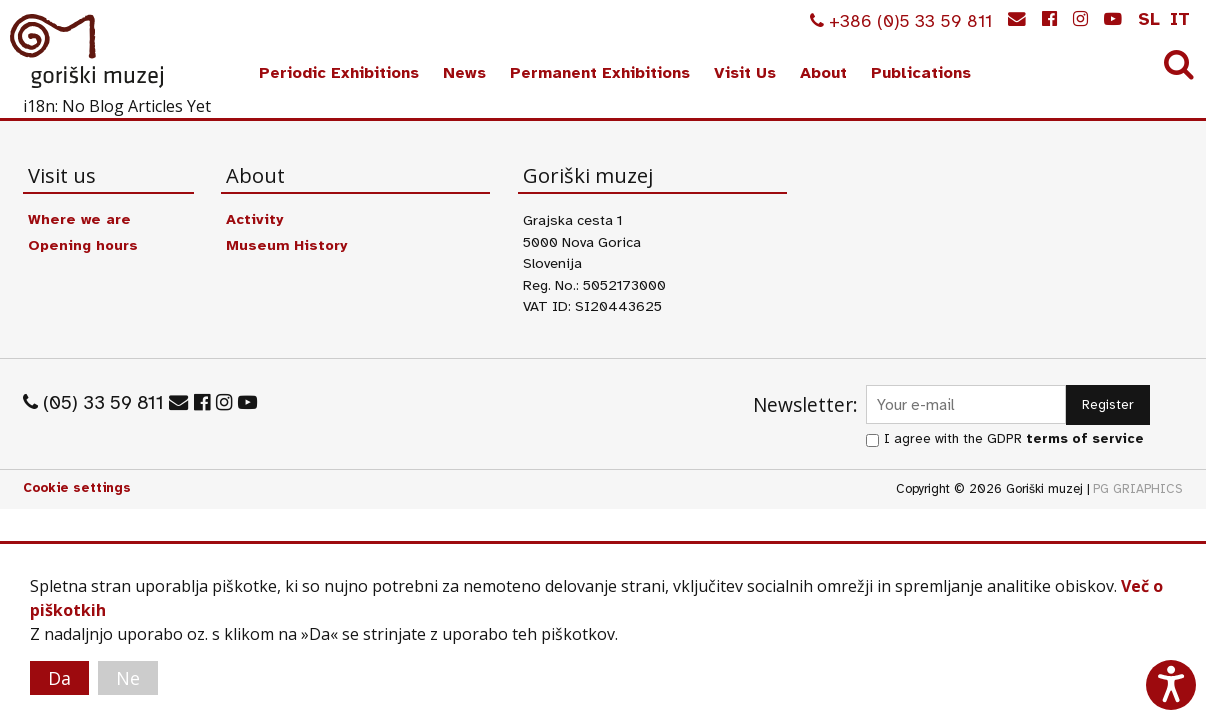  What do you see at coordinates (83, 245) in the screenshot?
I see `Opening hours` at bounding box center [83, 245].